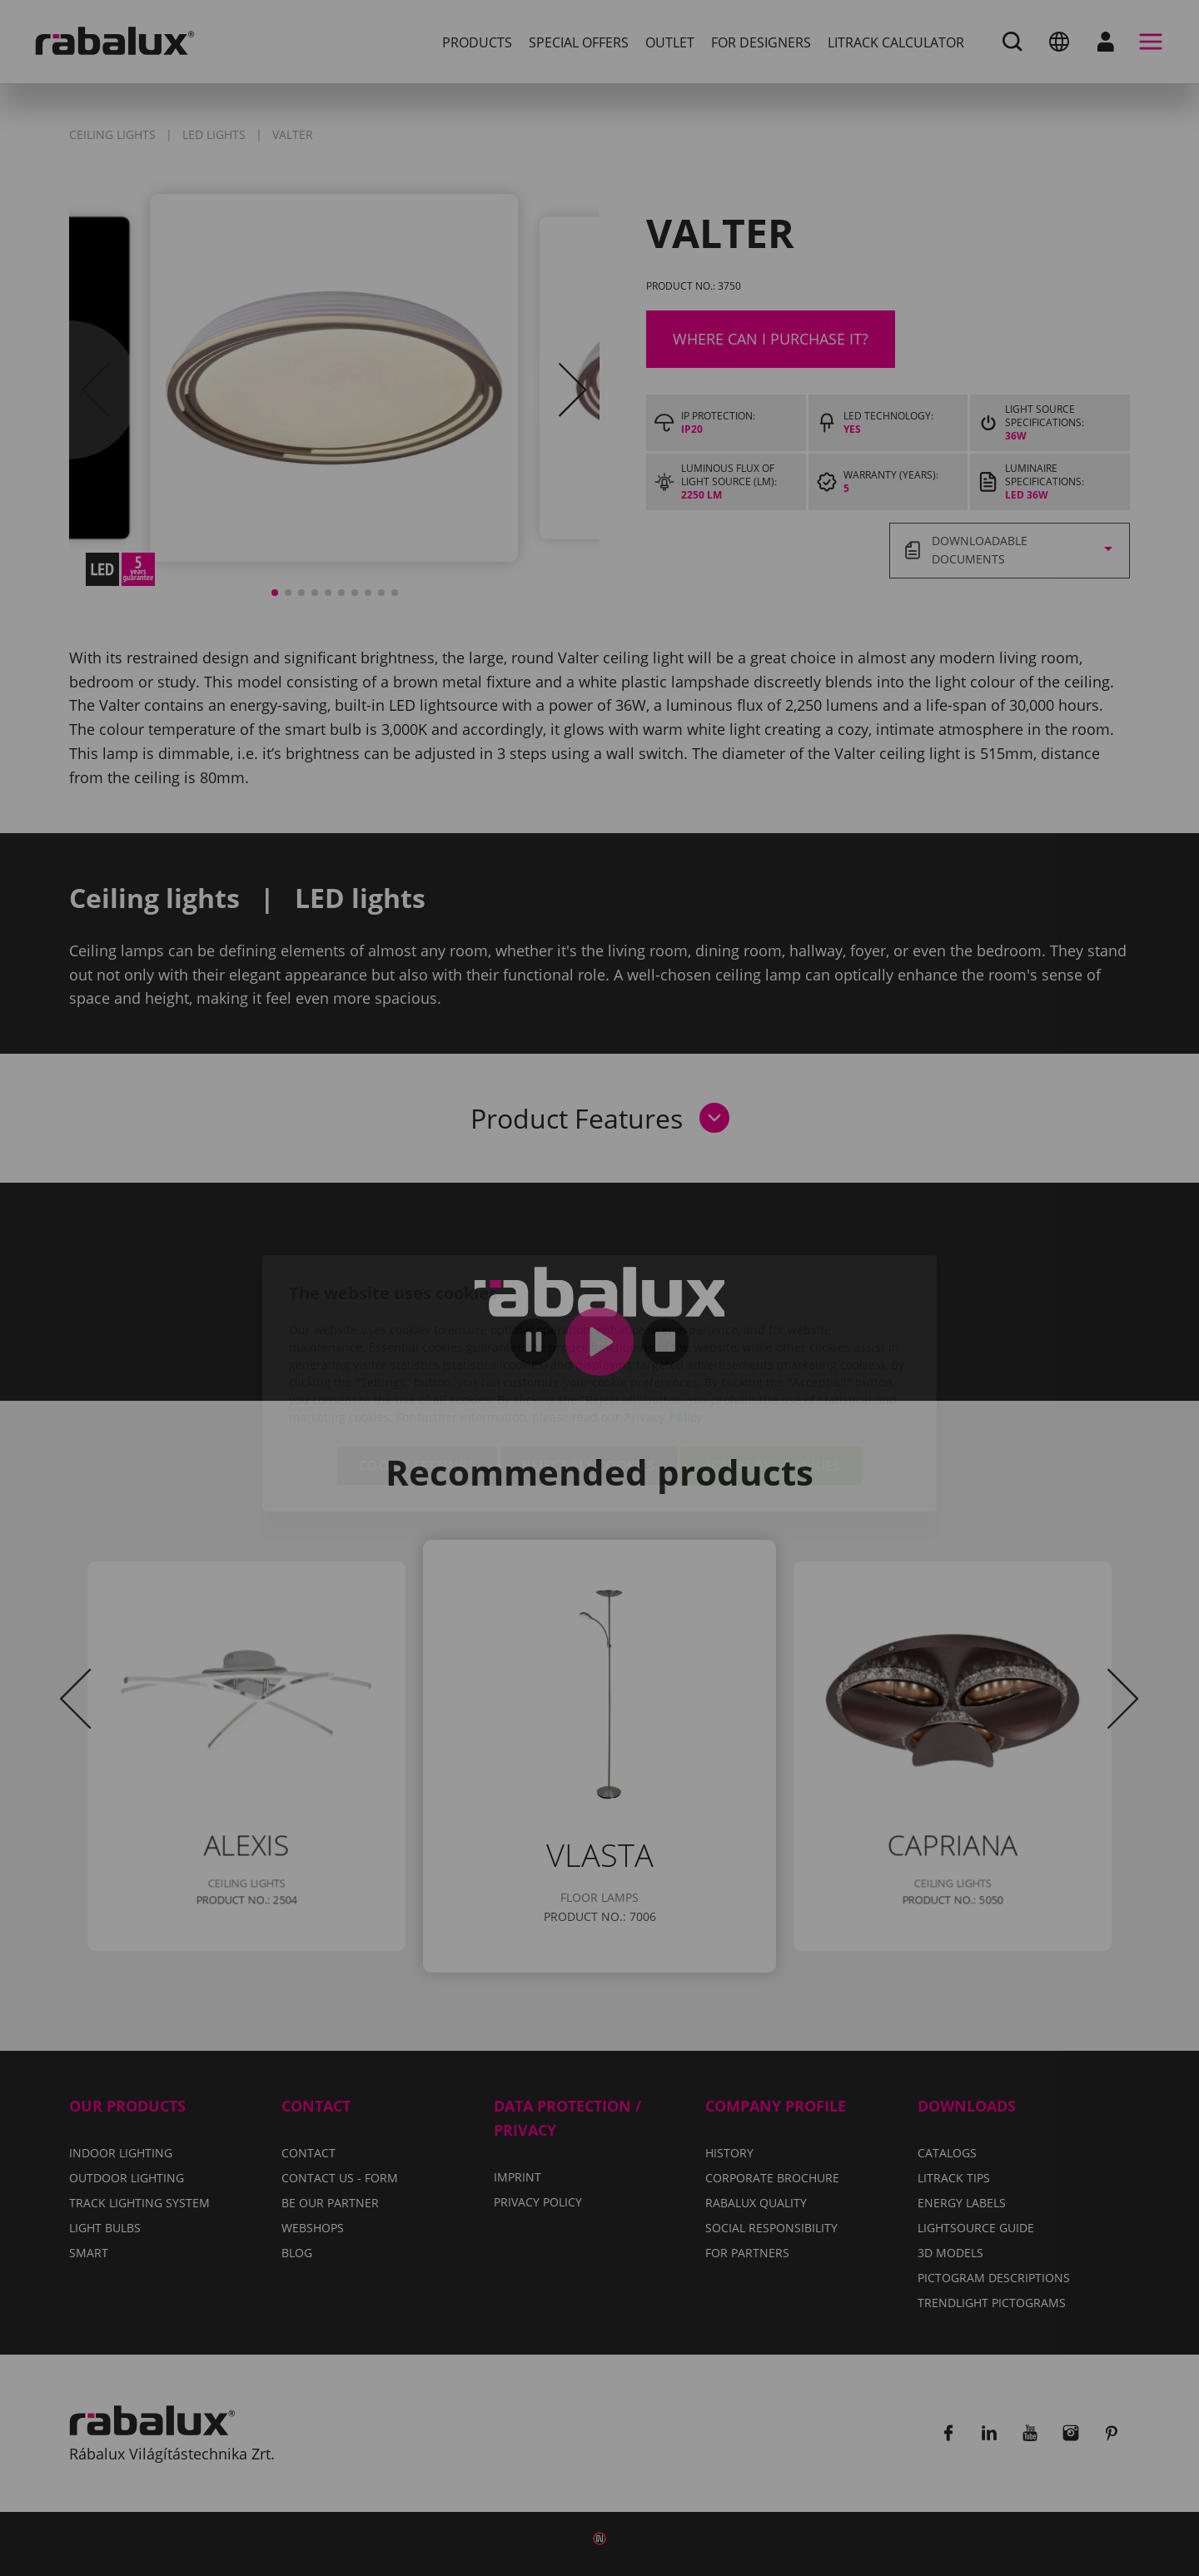 The image size is (1199, 2576). I want to click on Accept all cookies, so click(771, 1371).